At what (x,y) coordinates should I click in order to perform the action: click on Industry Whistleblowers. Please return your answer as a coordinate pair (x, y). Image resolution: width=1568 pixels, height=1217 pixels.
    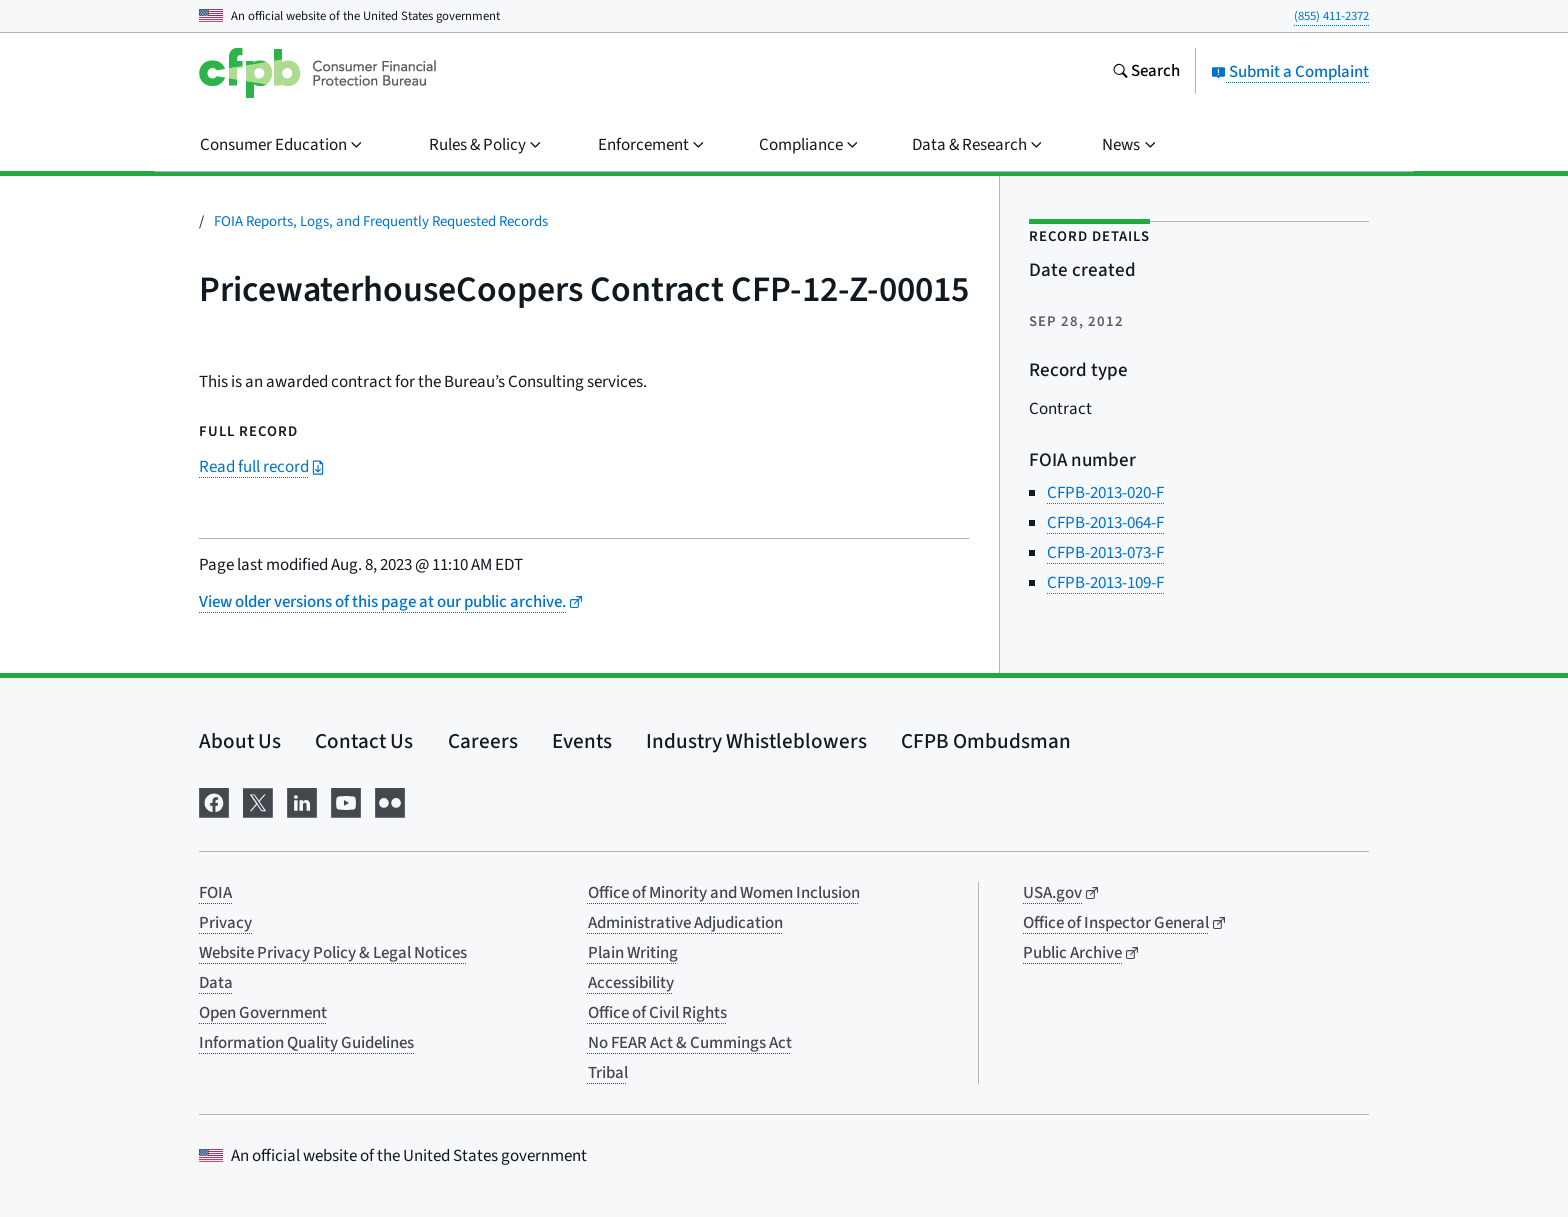
    Looking at the image, I should click on (756, 741).